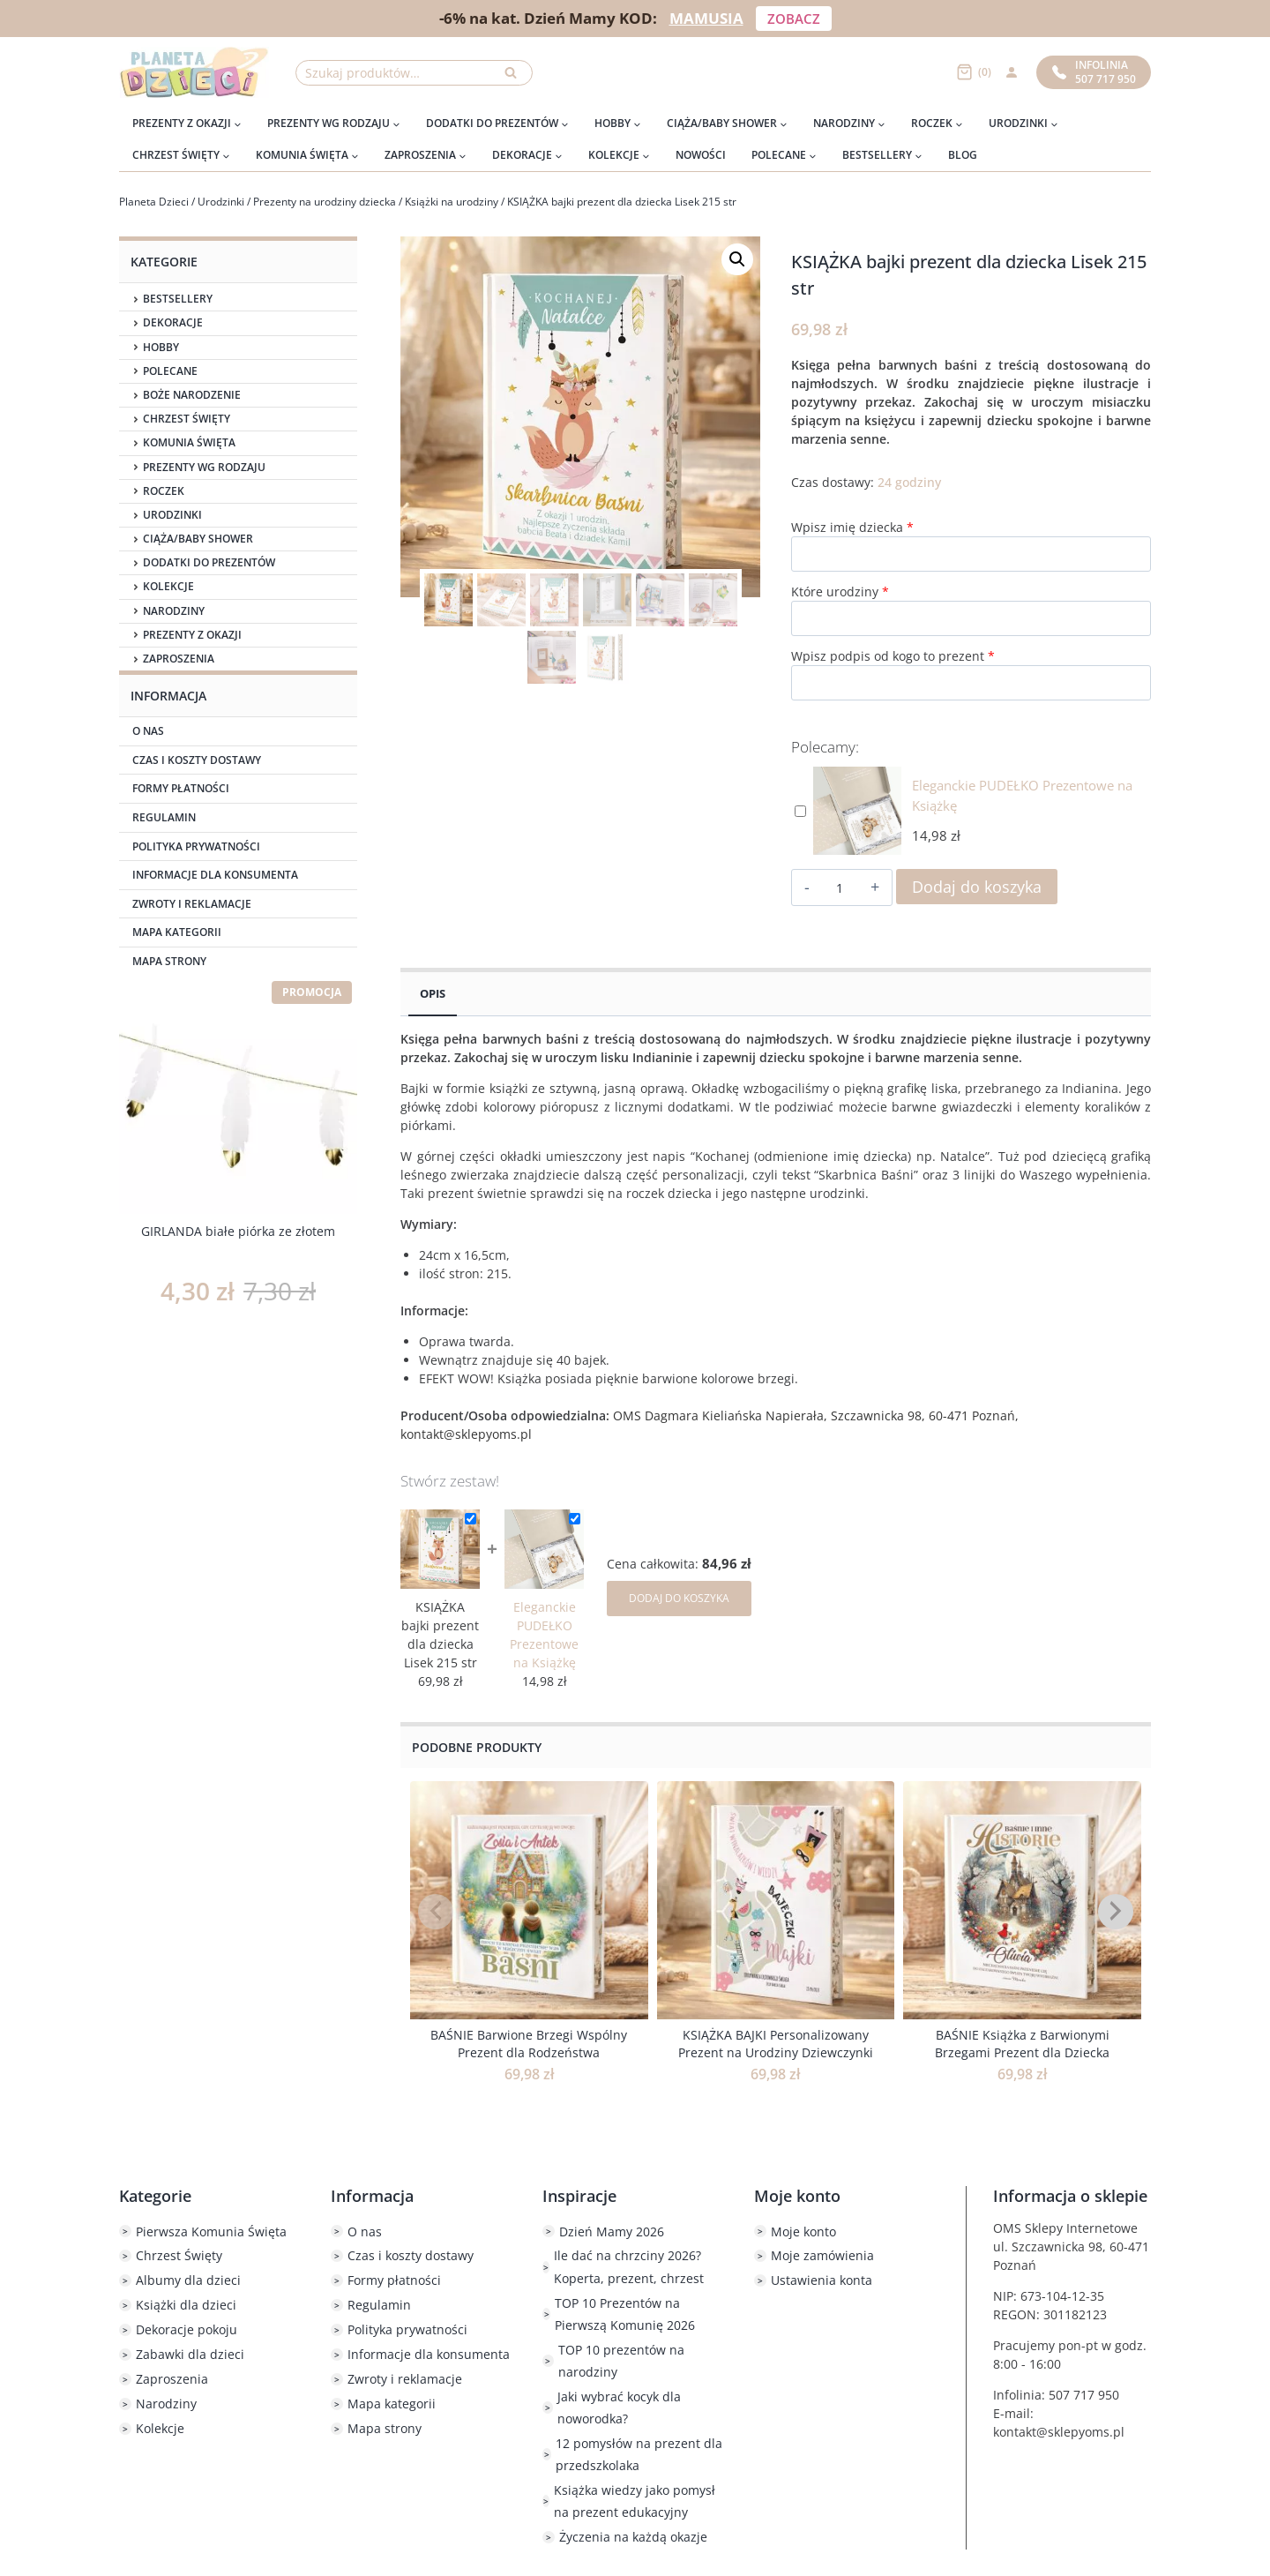 The width and height of the screenshot is (1270, 2576). I want to click on Mapa kategorii, so click(176, 932).